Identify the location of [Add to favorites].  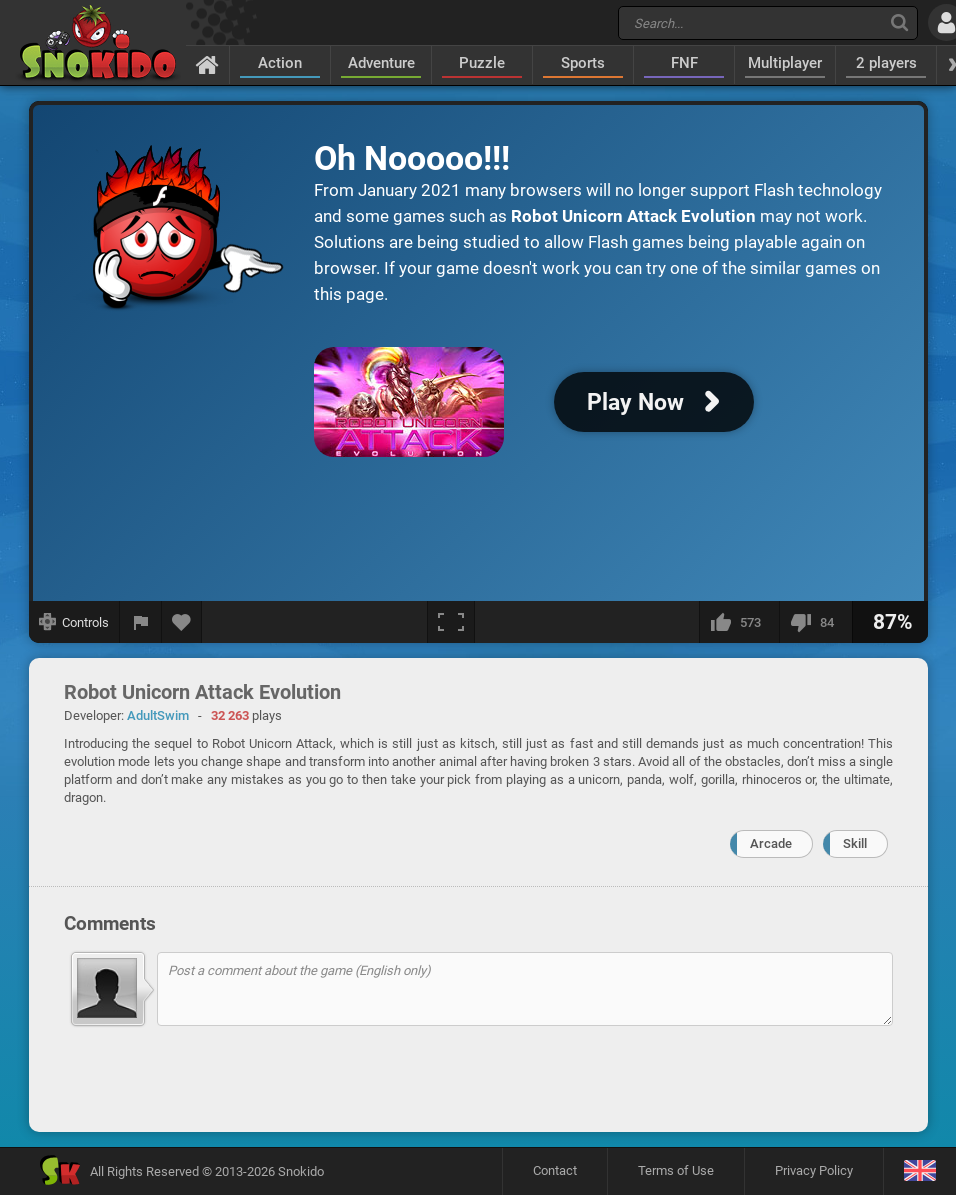
(182, 622).